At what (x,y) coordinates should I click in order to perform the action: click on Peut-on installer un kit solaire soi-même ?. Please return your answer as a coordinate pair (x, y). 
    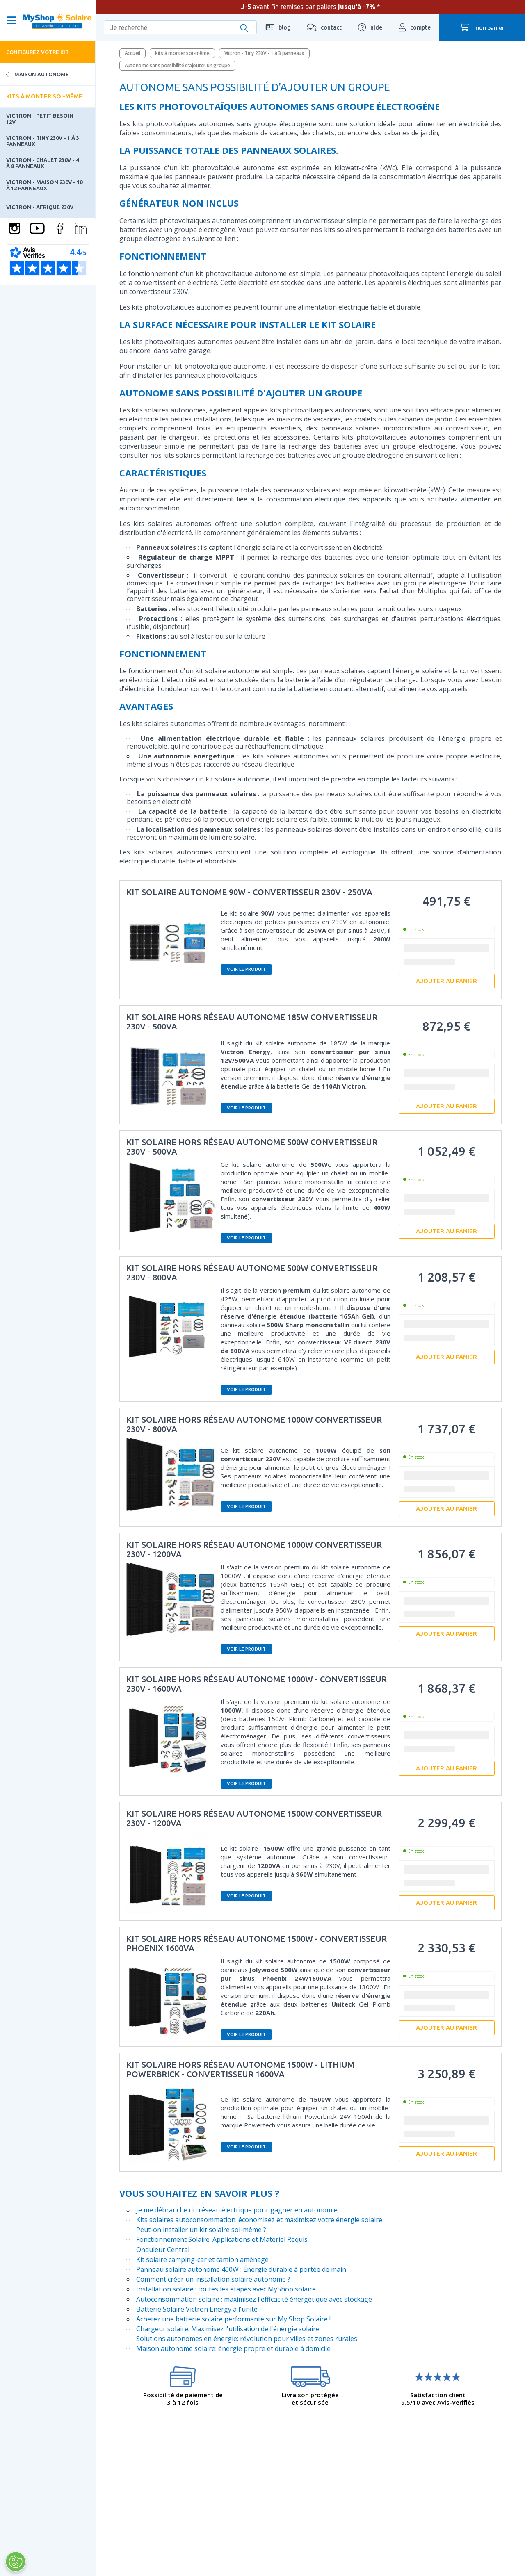
    Looking at the image, I should click on (201, 2229).